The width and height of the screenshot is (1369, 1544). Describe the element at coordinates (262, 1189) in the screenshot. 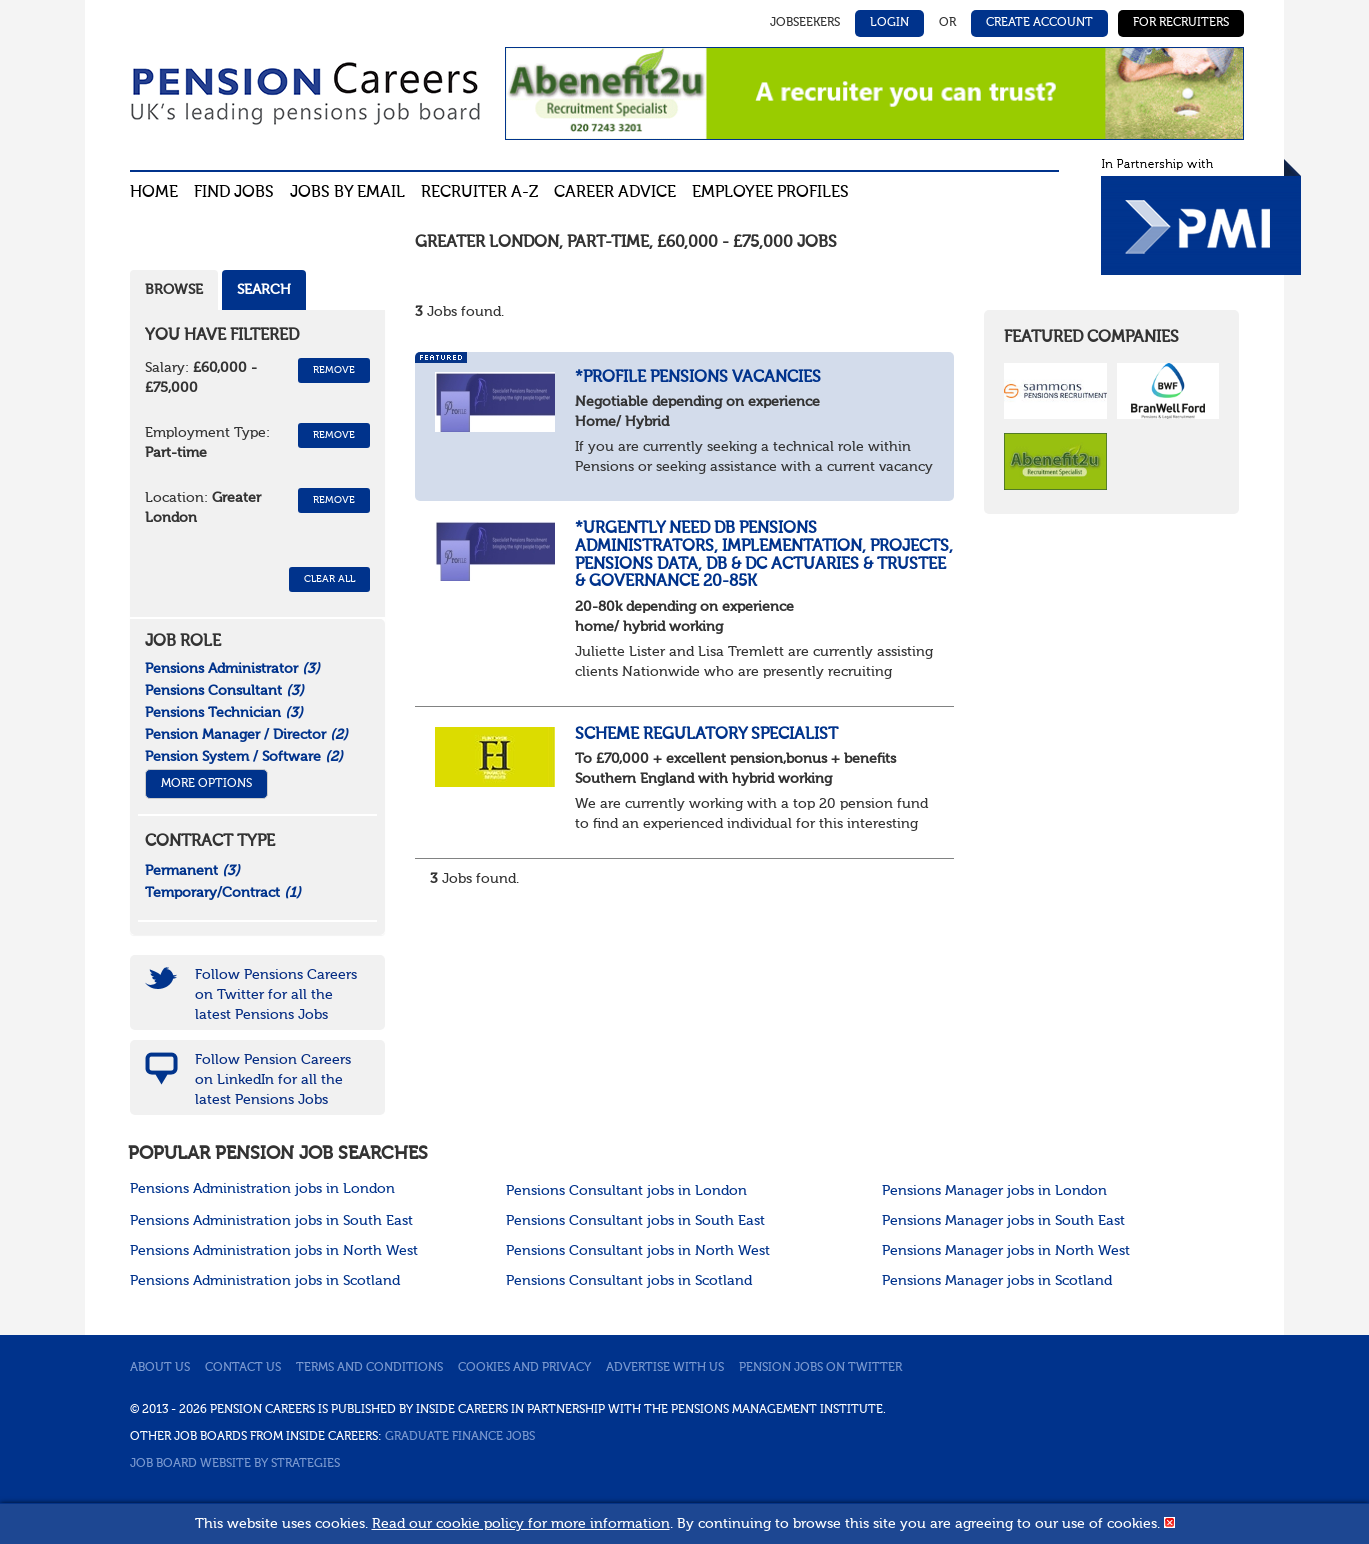

I see `Pensions Administration jobs in London` at that location.